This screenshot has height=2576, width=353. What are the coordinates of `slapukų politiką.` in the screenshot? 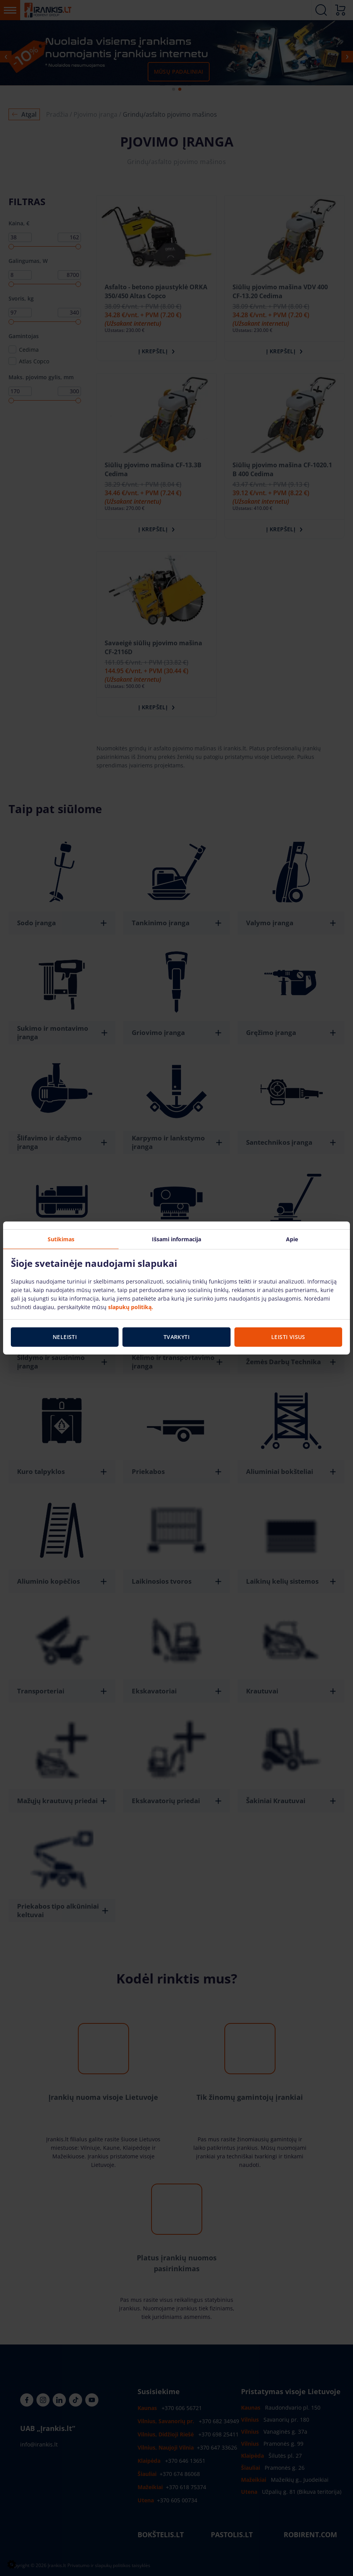 It's located at (130, 1307).